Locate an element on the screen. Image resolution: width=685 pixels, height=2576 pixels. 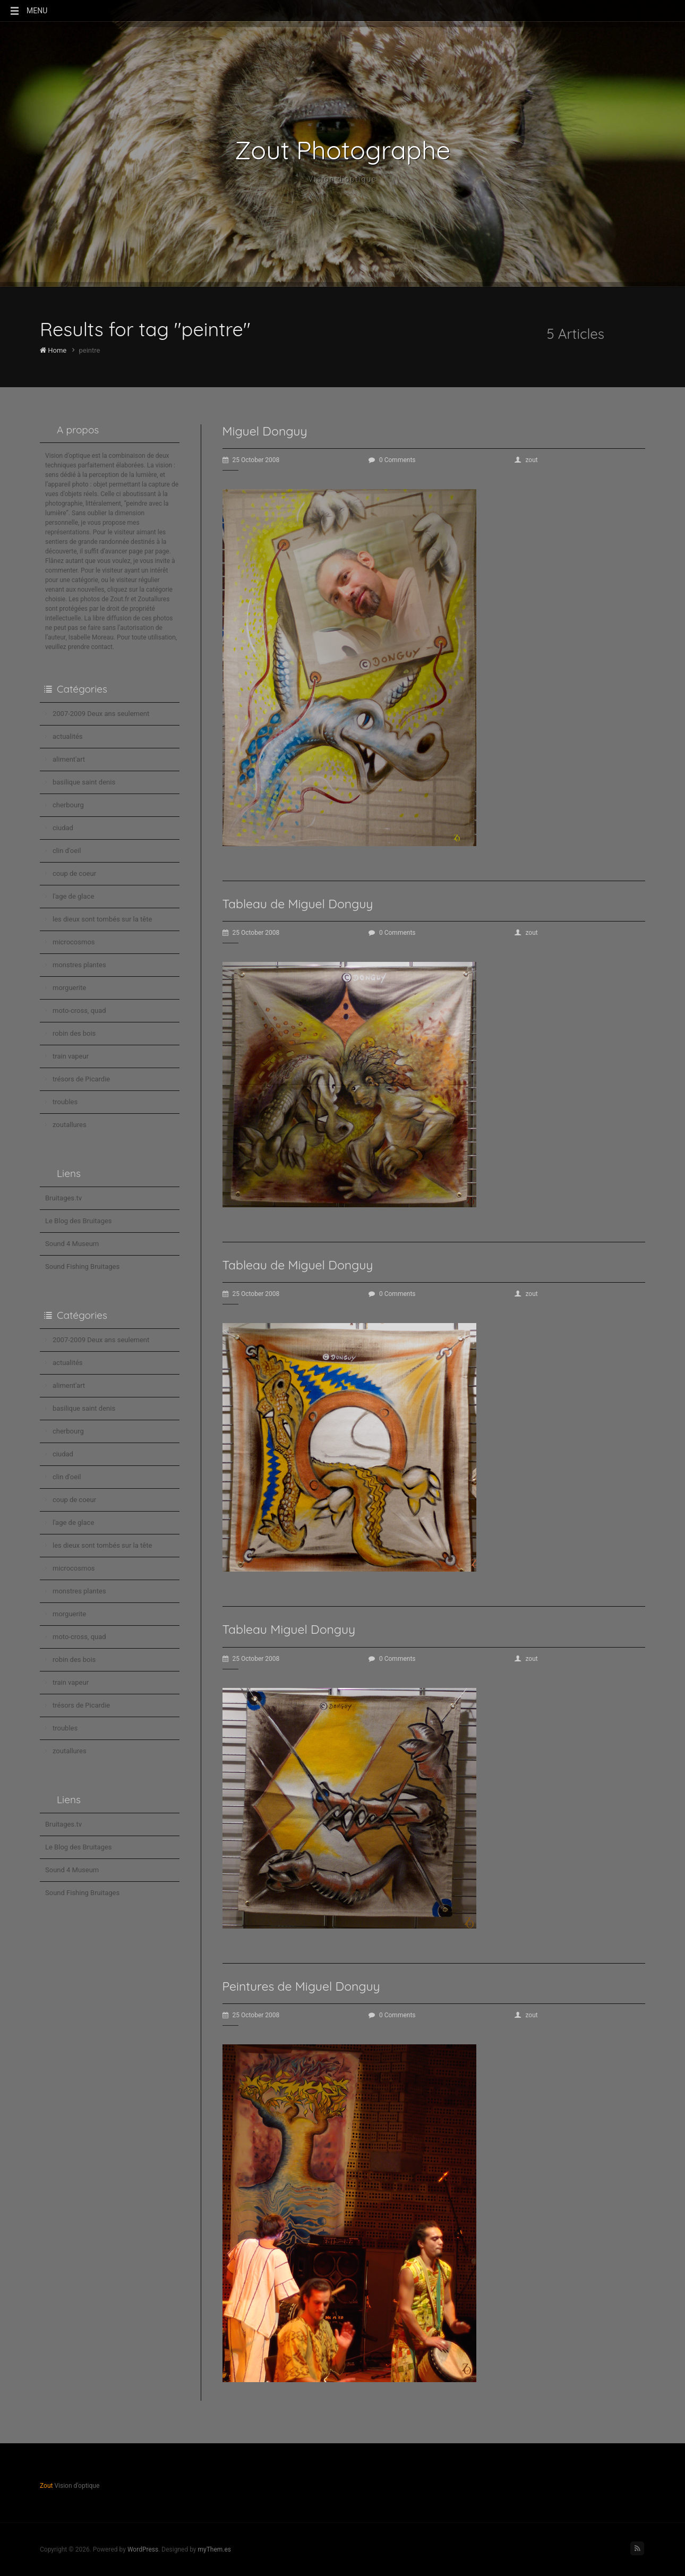
0 Comments is located at coordinates (392, 460).